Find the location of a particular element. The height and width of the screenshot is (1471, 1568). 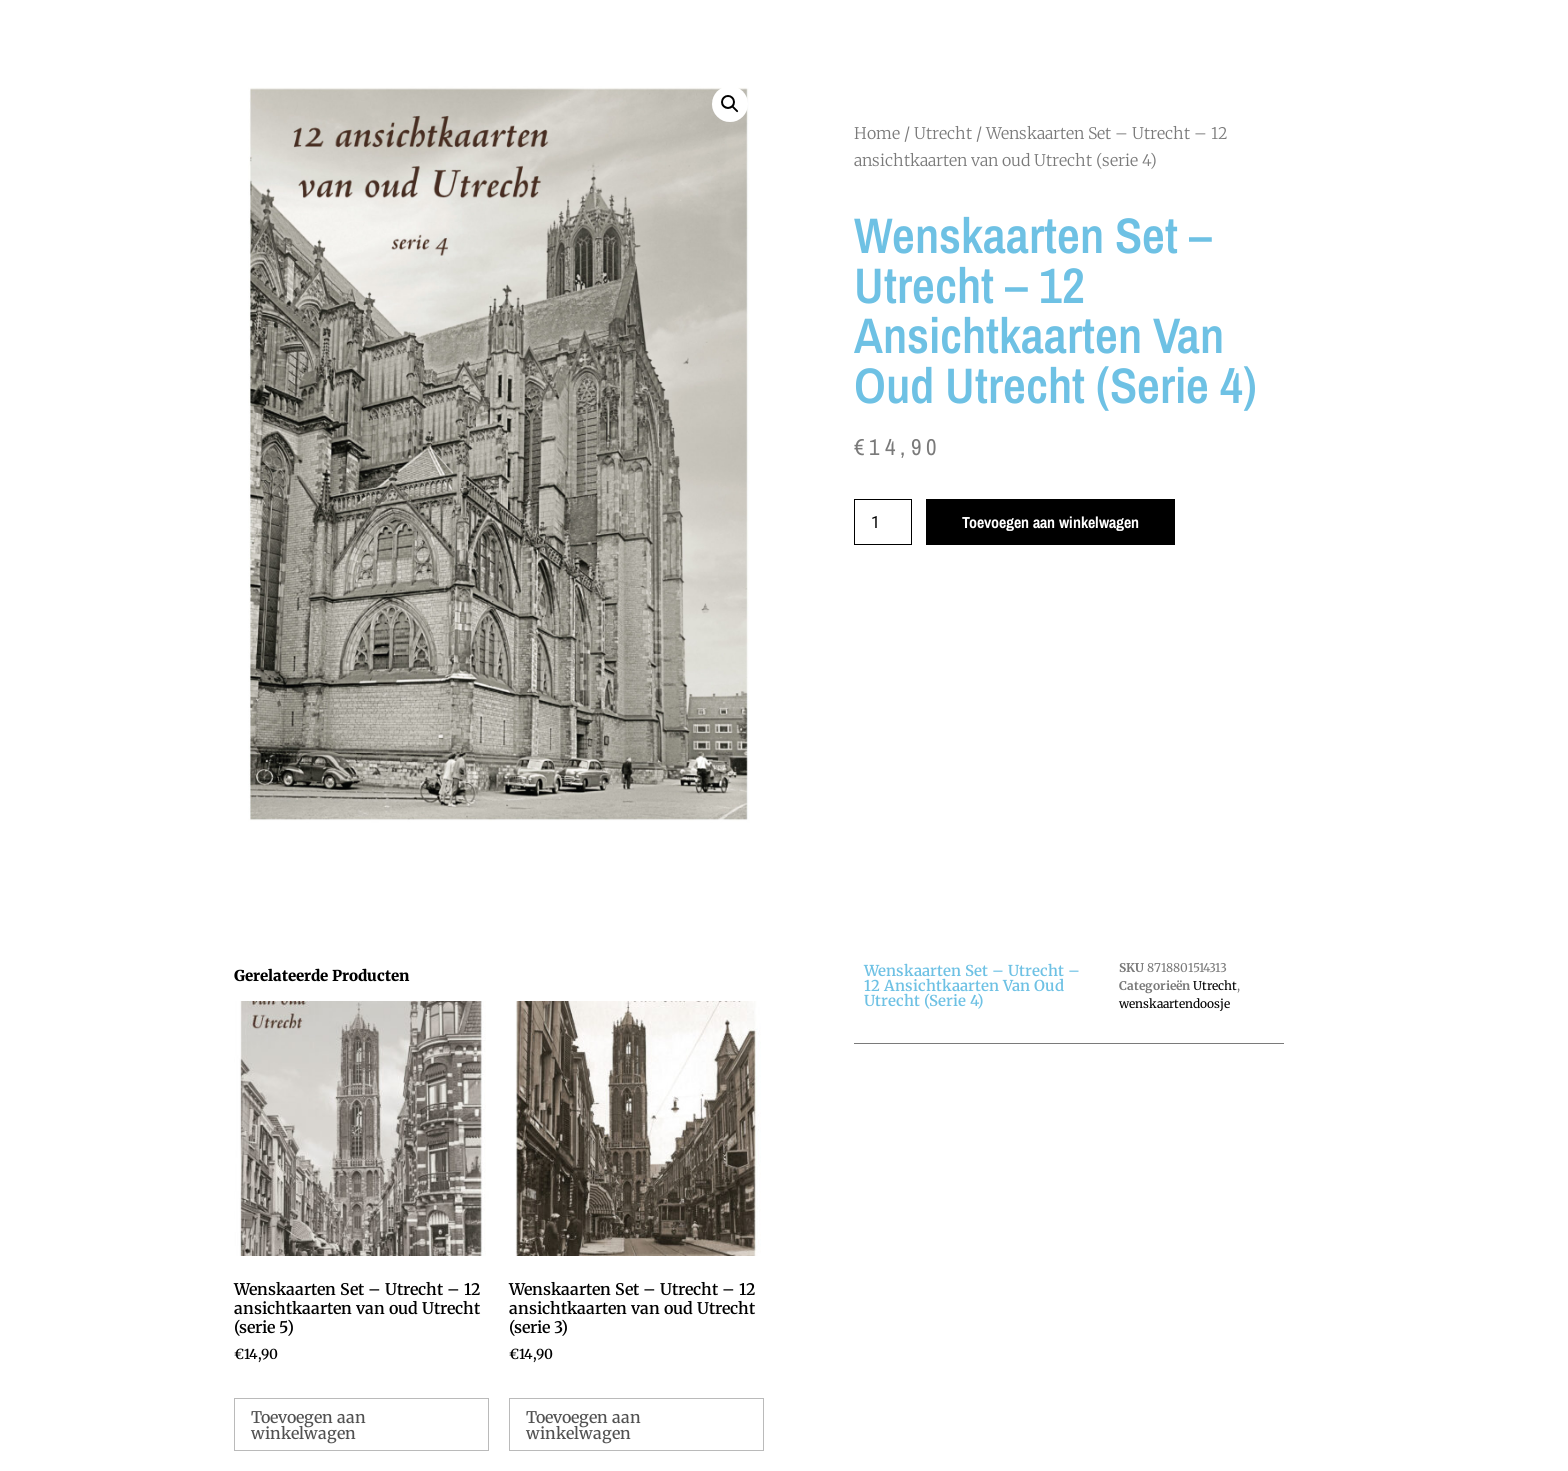

Toevoegen aan winkelwagen is located at coordinates (1050, 522).